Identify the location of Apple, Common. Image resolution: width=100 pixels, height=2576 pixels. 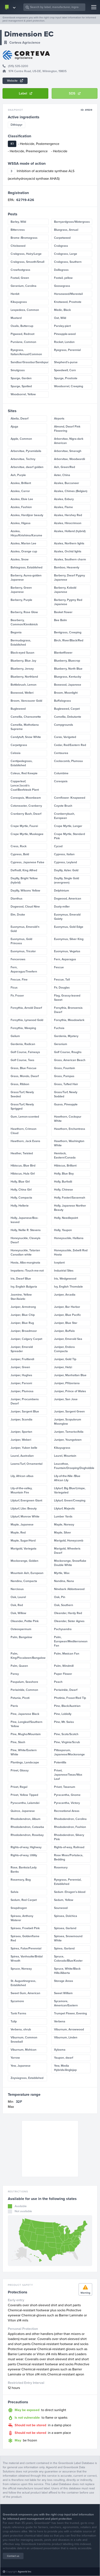
(21, 439).